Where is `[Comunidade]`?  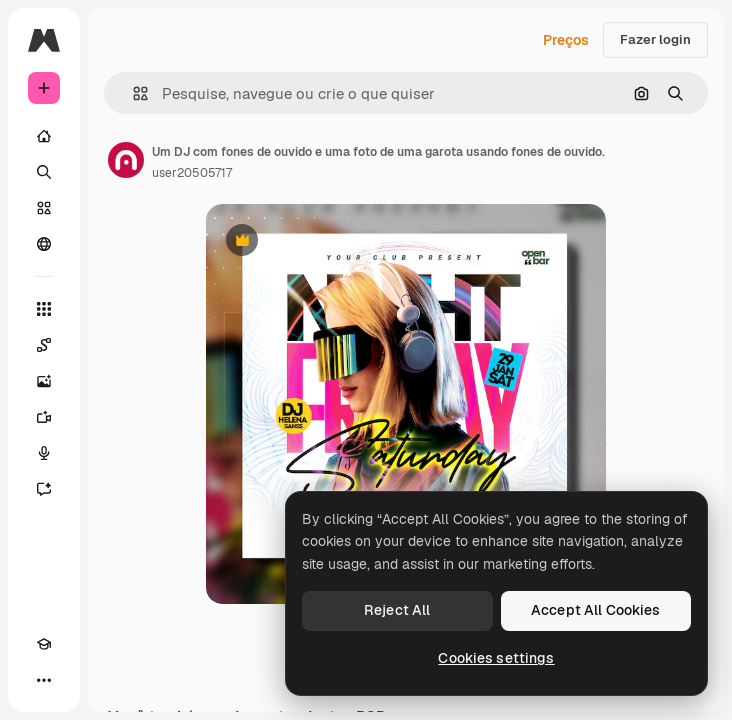 [Comunidade] is located at coordinates (44, 244).